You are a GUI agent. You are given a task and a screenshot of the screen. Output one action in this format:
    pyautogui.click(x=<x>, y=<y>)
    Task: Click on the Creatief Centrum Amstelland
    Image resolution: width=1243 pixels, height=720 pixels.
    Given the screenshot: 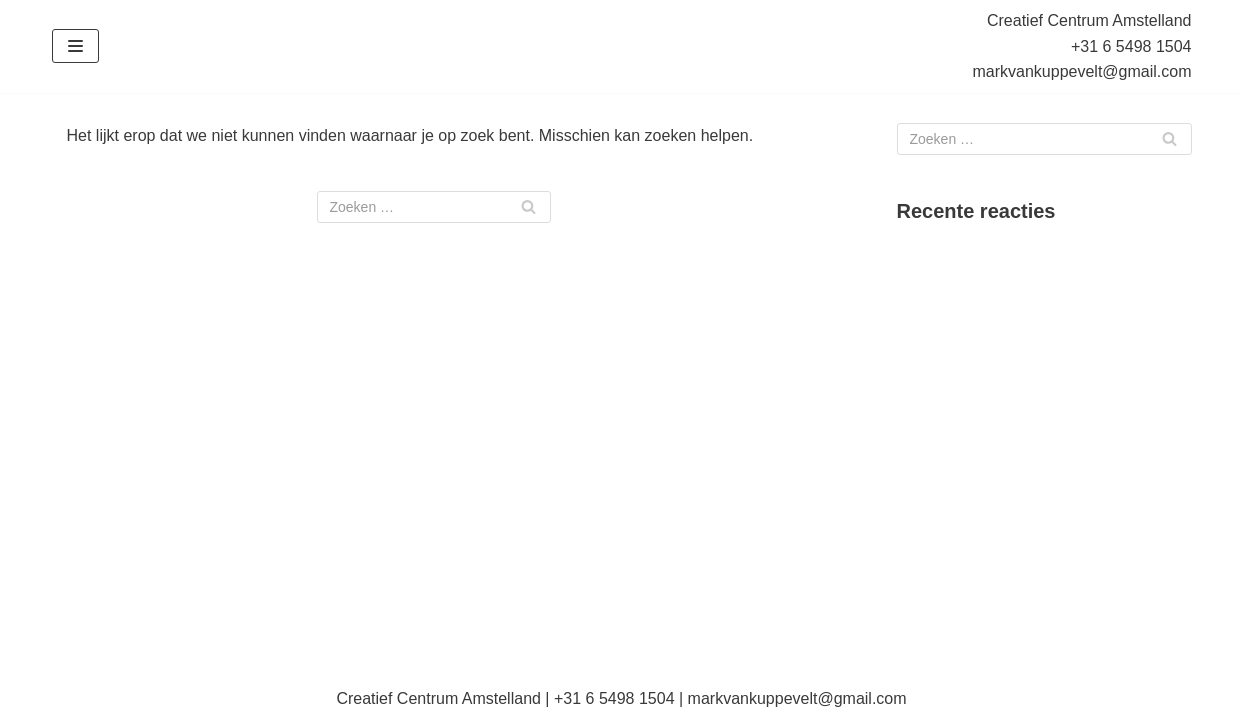 What is the action you would take?
    pyautogui.click(x=1089, y=20)
    